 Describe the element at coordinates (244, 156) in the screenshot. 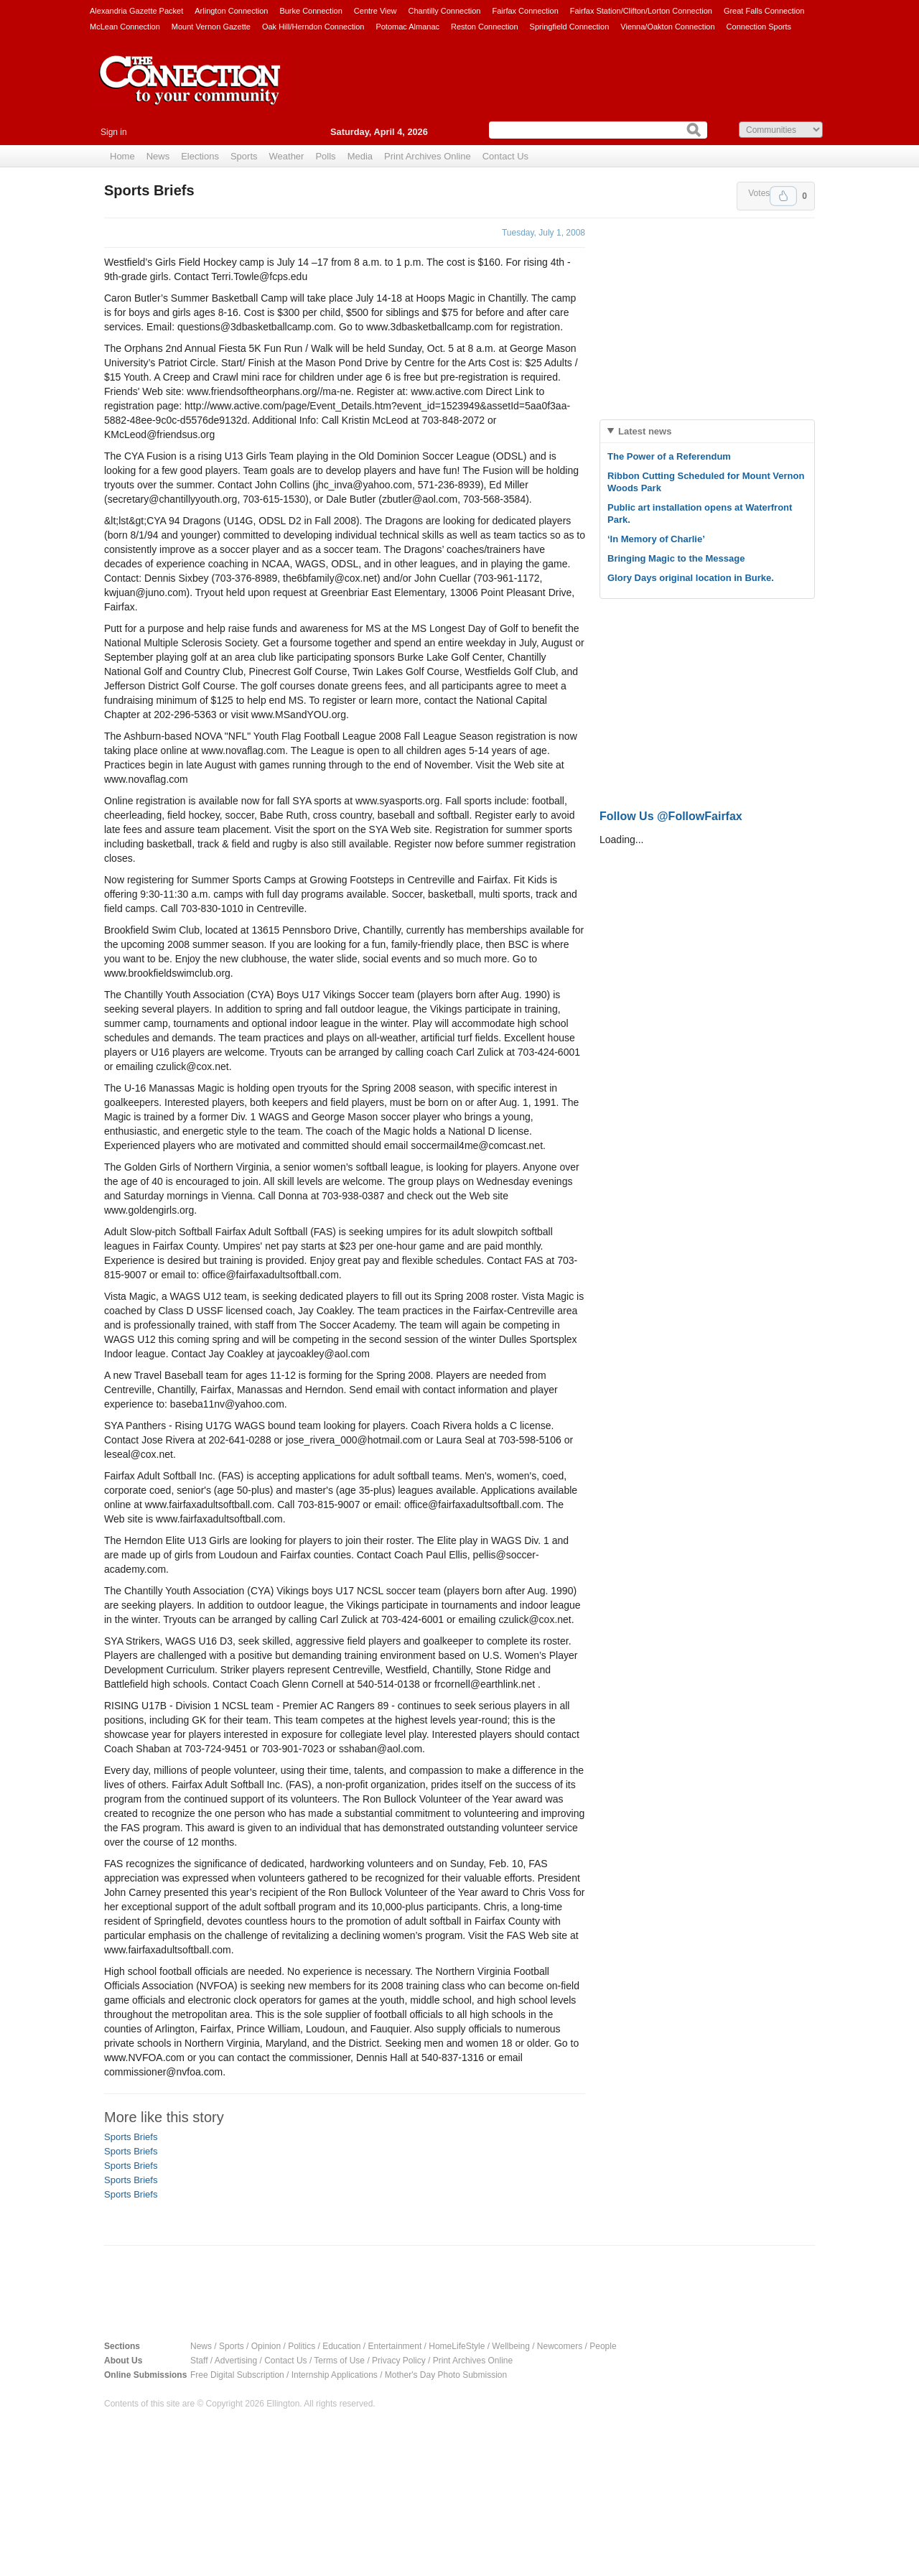

I see `Sports` at that location.